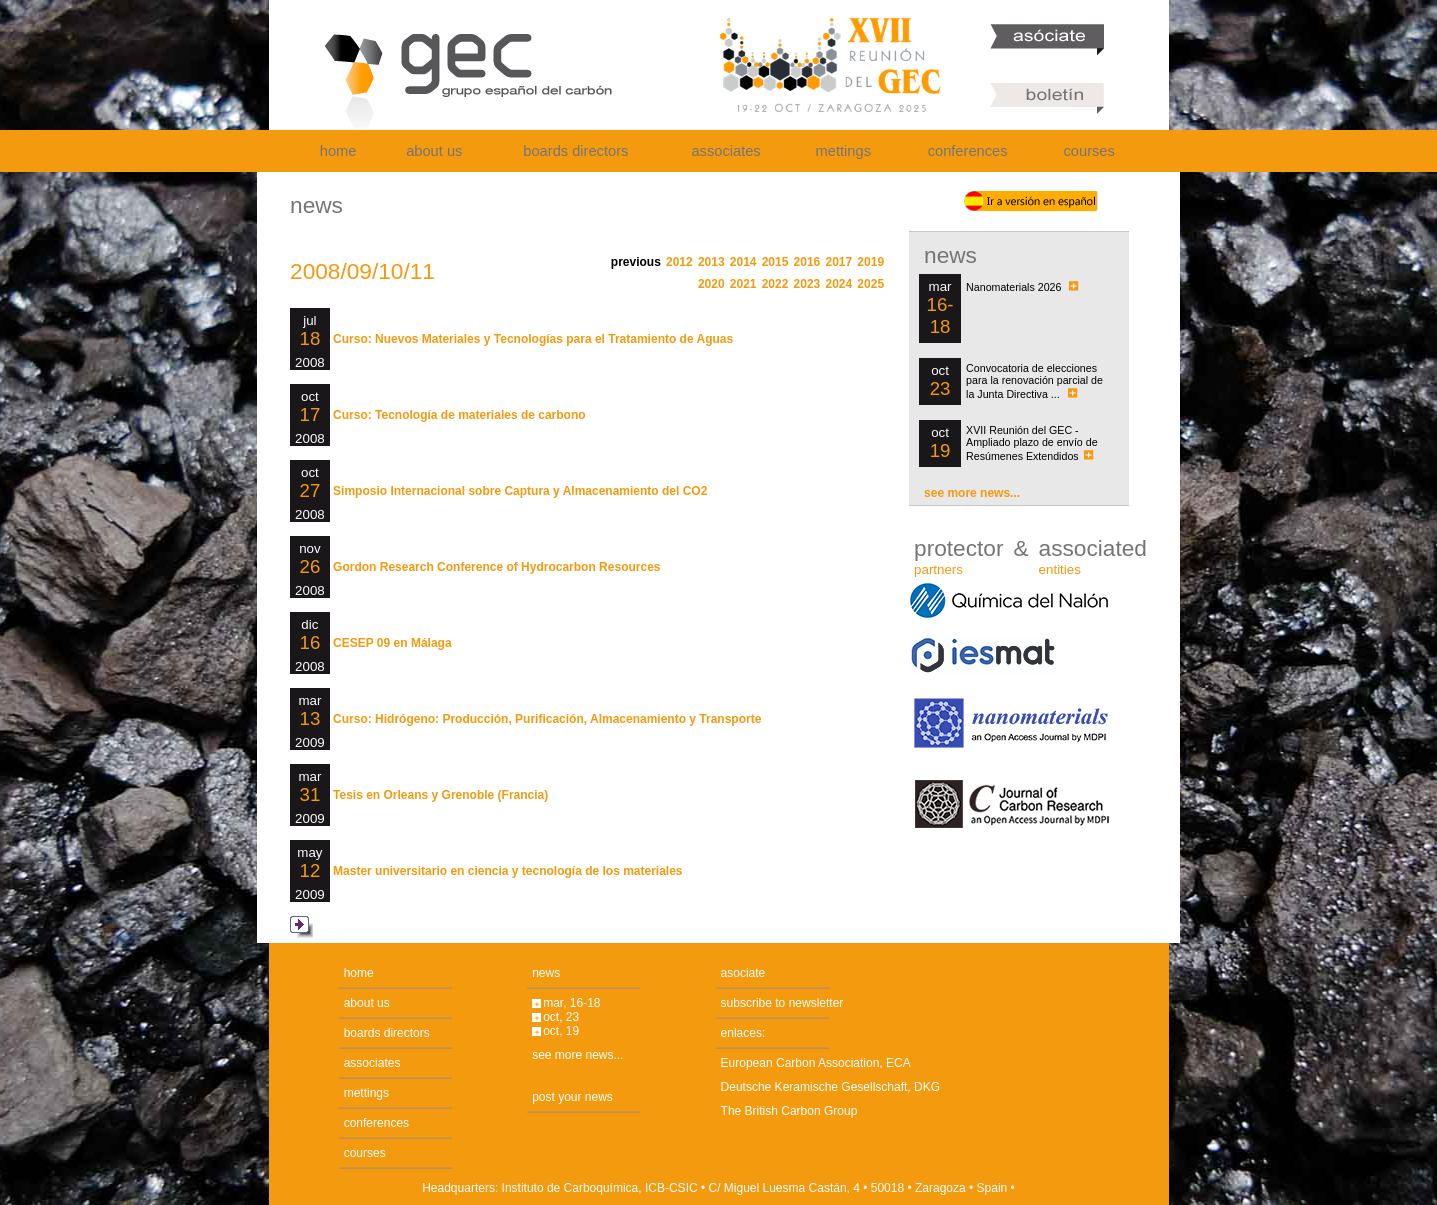 Image resolution: width=1437 pixels, height=1205 pixels. Describe the element at coordinates (561, 1017) in the screenshot. I see `oct, 23` at that location.